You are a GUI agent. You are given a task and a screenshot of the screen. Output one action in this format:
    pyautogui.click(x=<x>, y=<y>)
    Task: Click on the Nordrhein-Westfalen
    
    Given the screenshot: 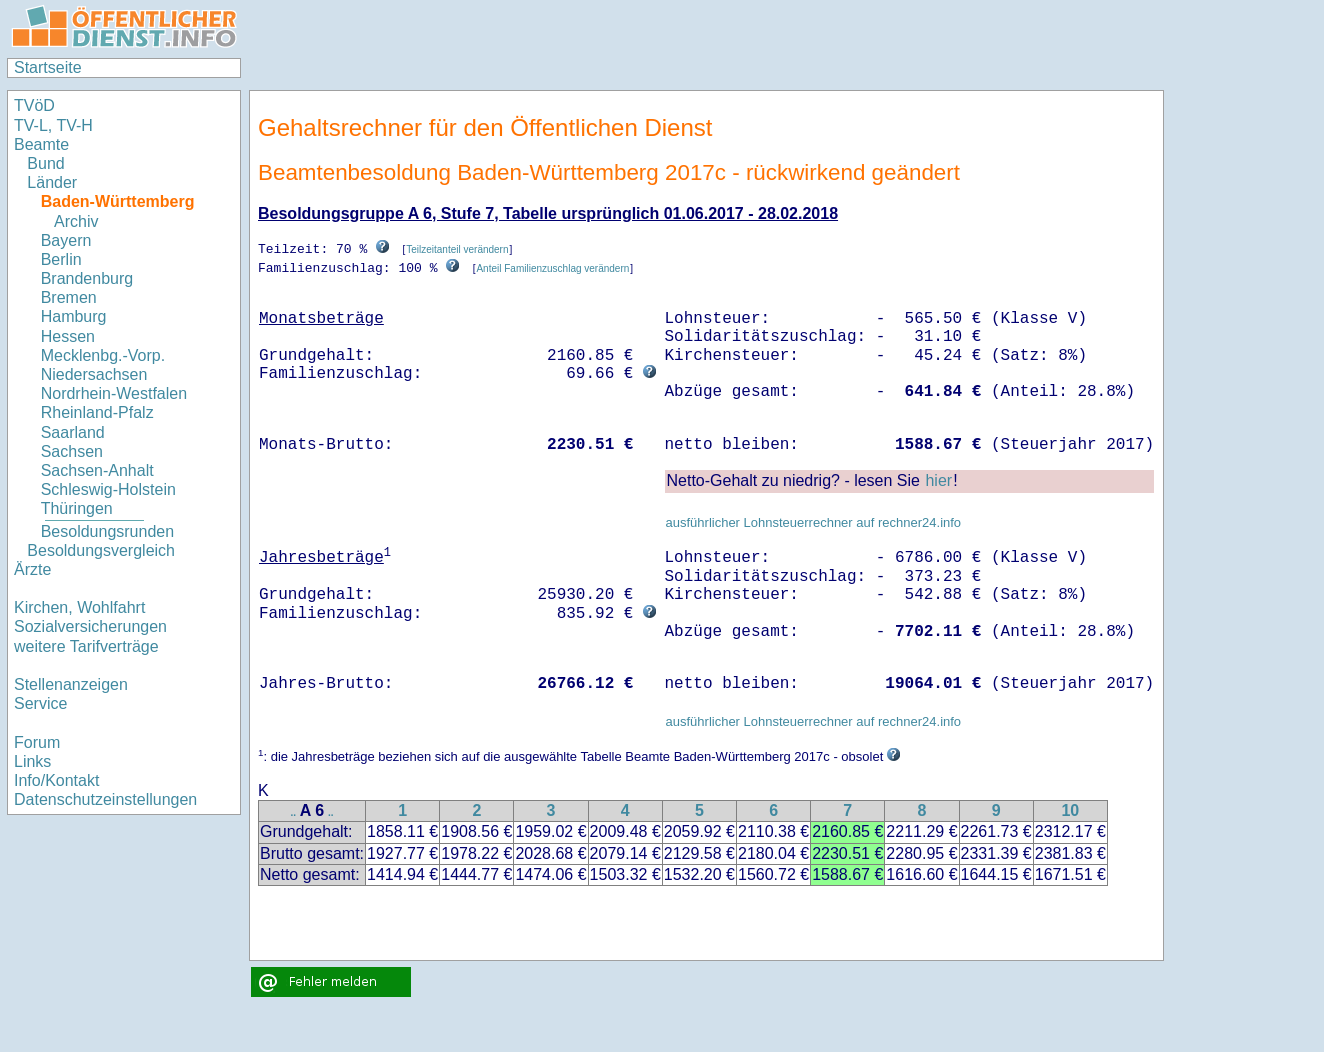 What is the action you would take?
    pyautogui.click(x=114, y=393)
    